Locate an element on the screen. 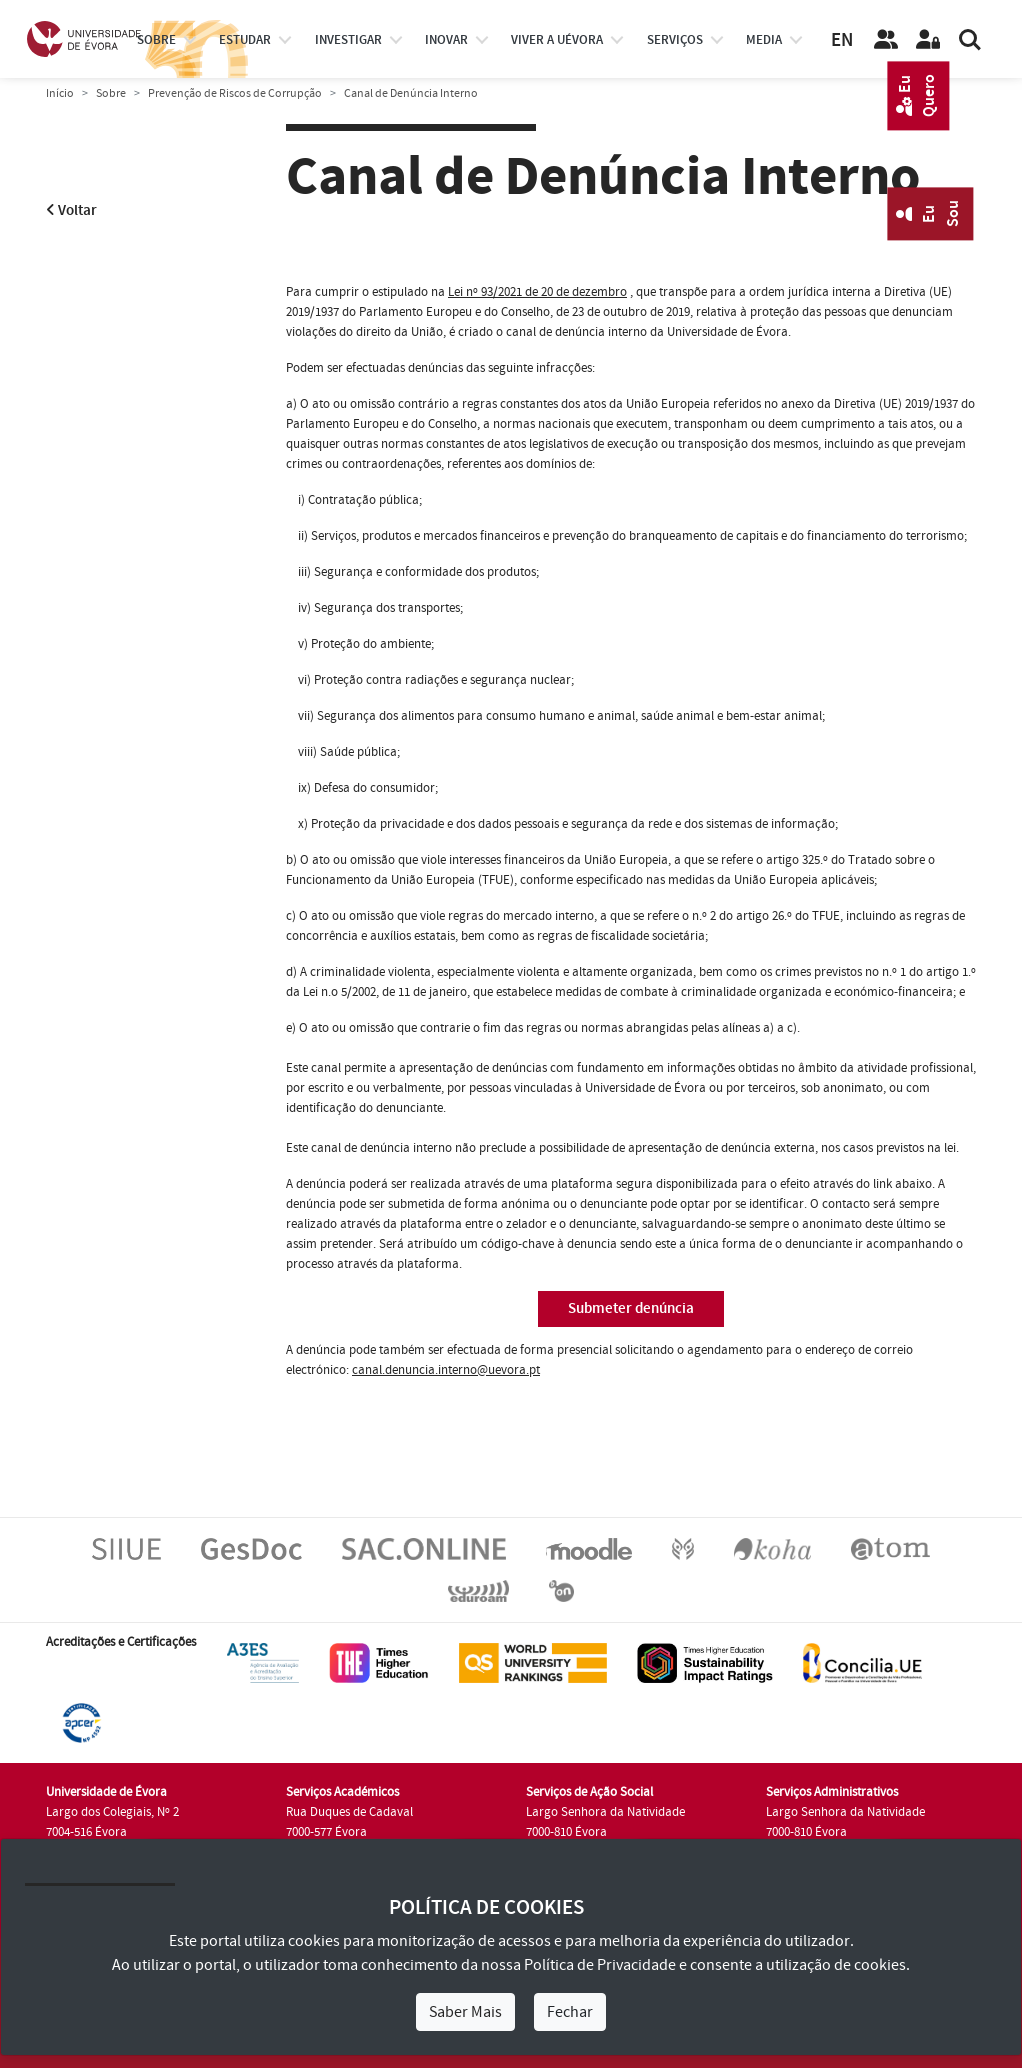 This screenshot has height=2068, width=1022. Voltar is located at coordinates (71, 210).